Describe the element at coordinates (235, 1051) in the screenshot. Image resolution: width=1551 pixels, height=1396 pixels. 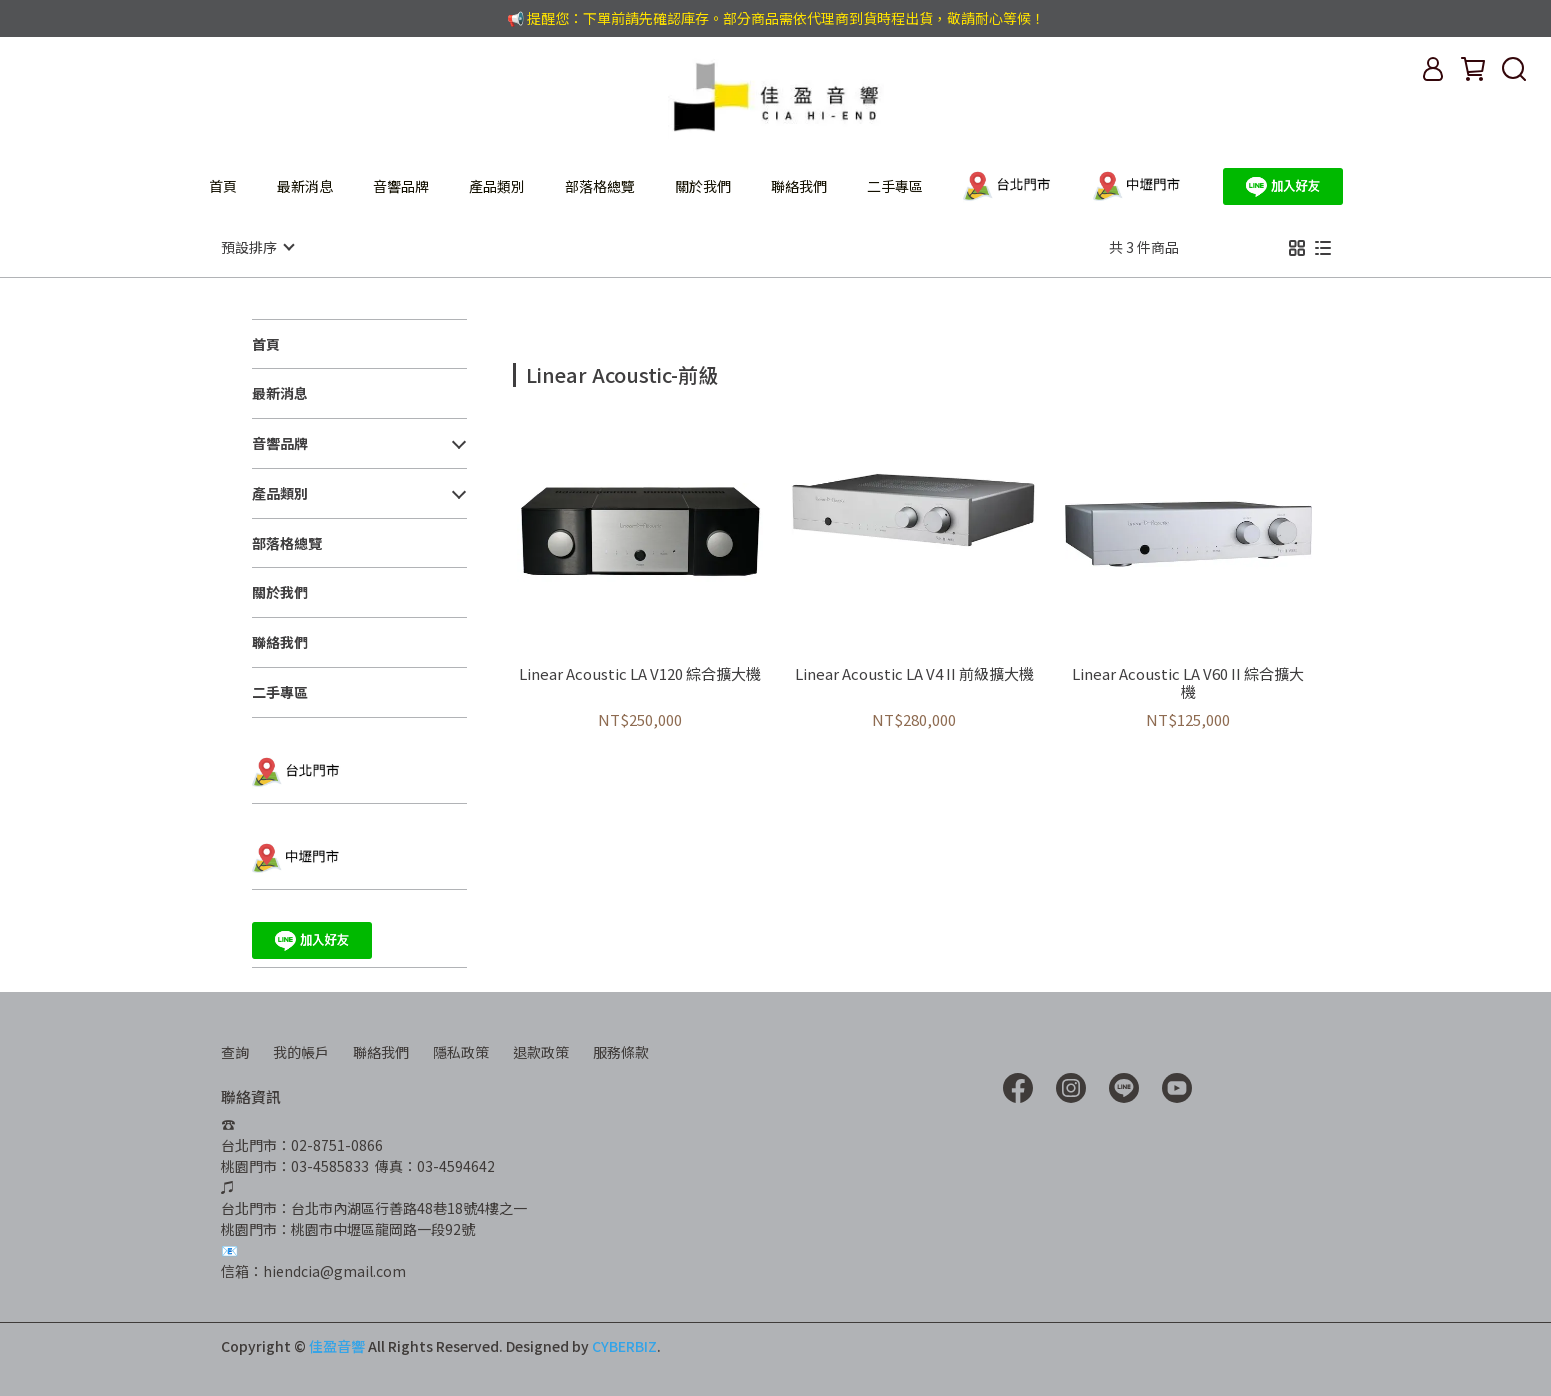
I see `查詢` at that location.